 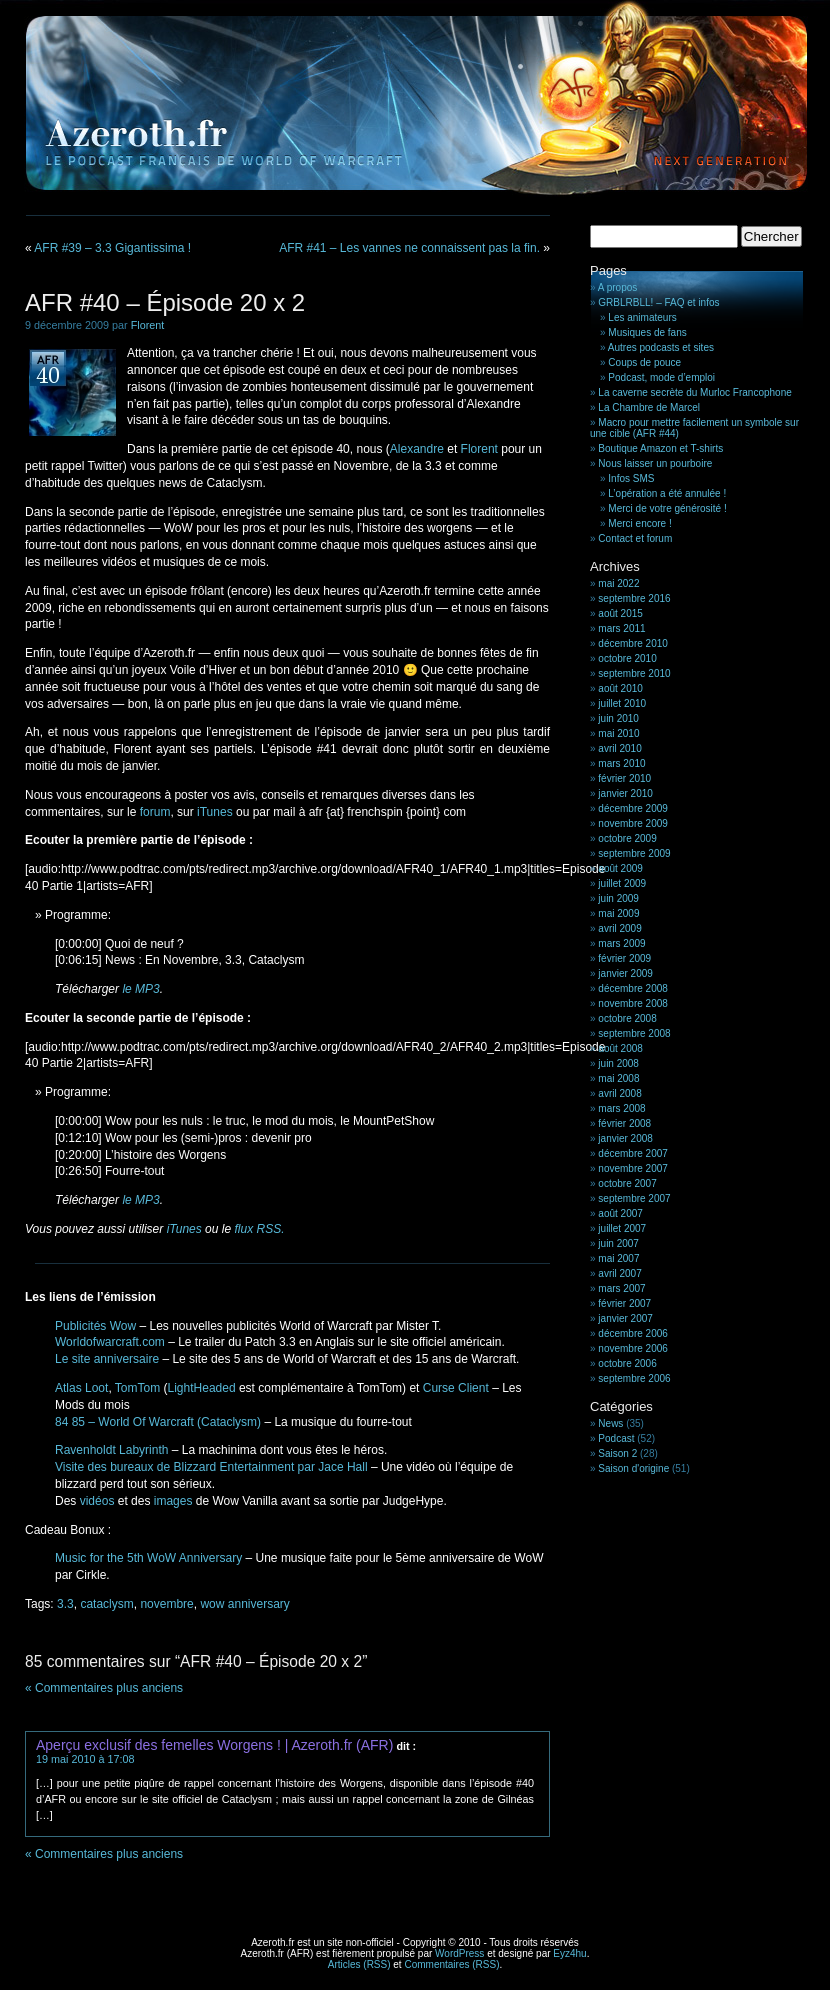 I want to click on février 2010, so click(x=624, y=778).